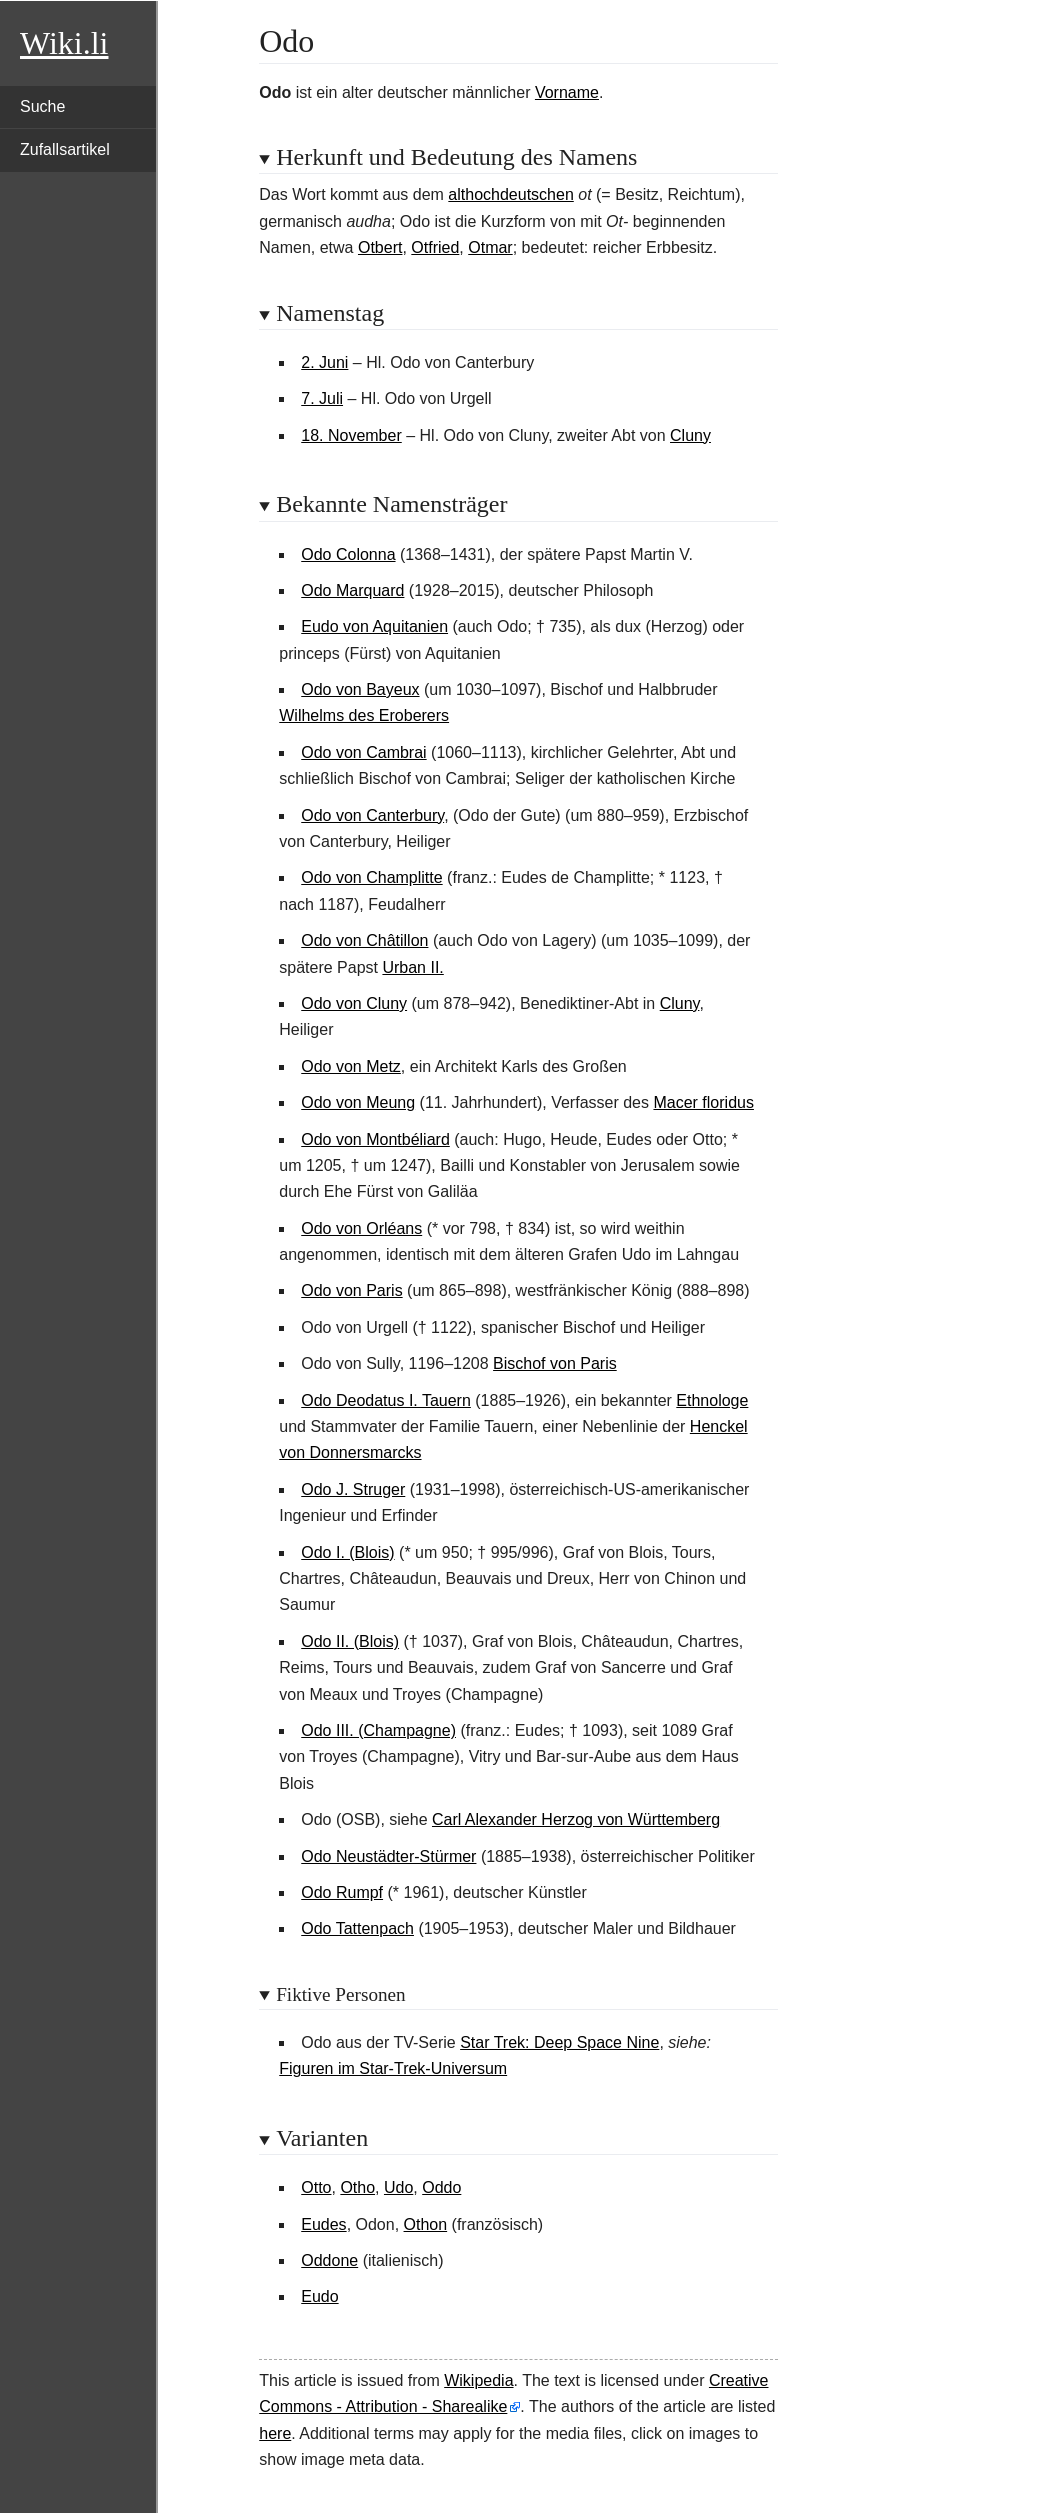 This screenshot has width=1037, height=2513. Describe the element at coordinates (348, 554) in the screenshot. I see `Odo Colonna` at that location.